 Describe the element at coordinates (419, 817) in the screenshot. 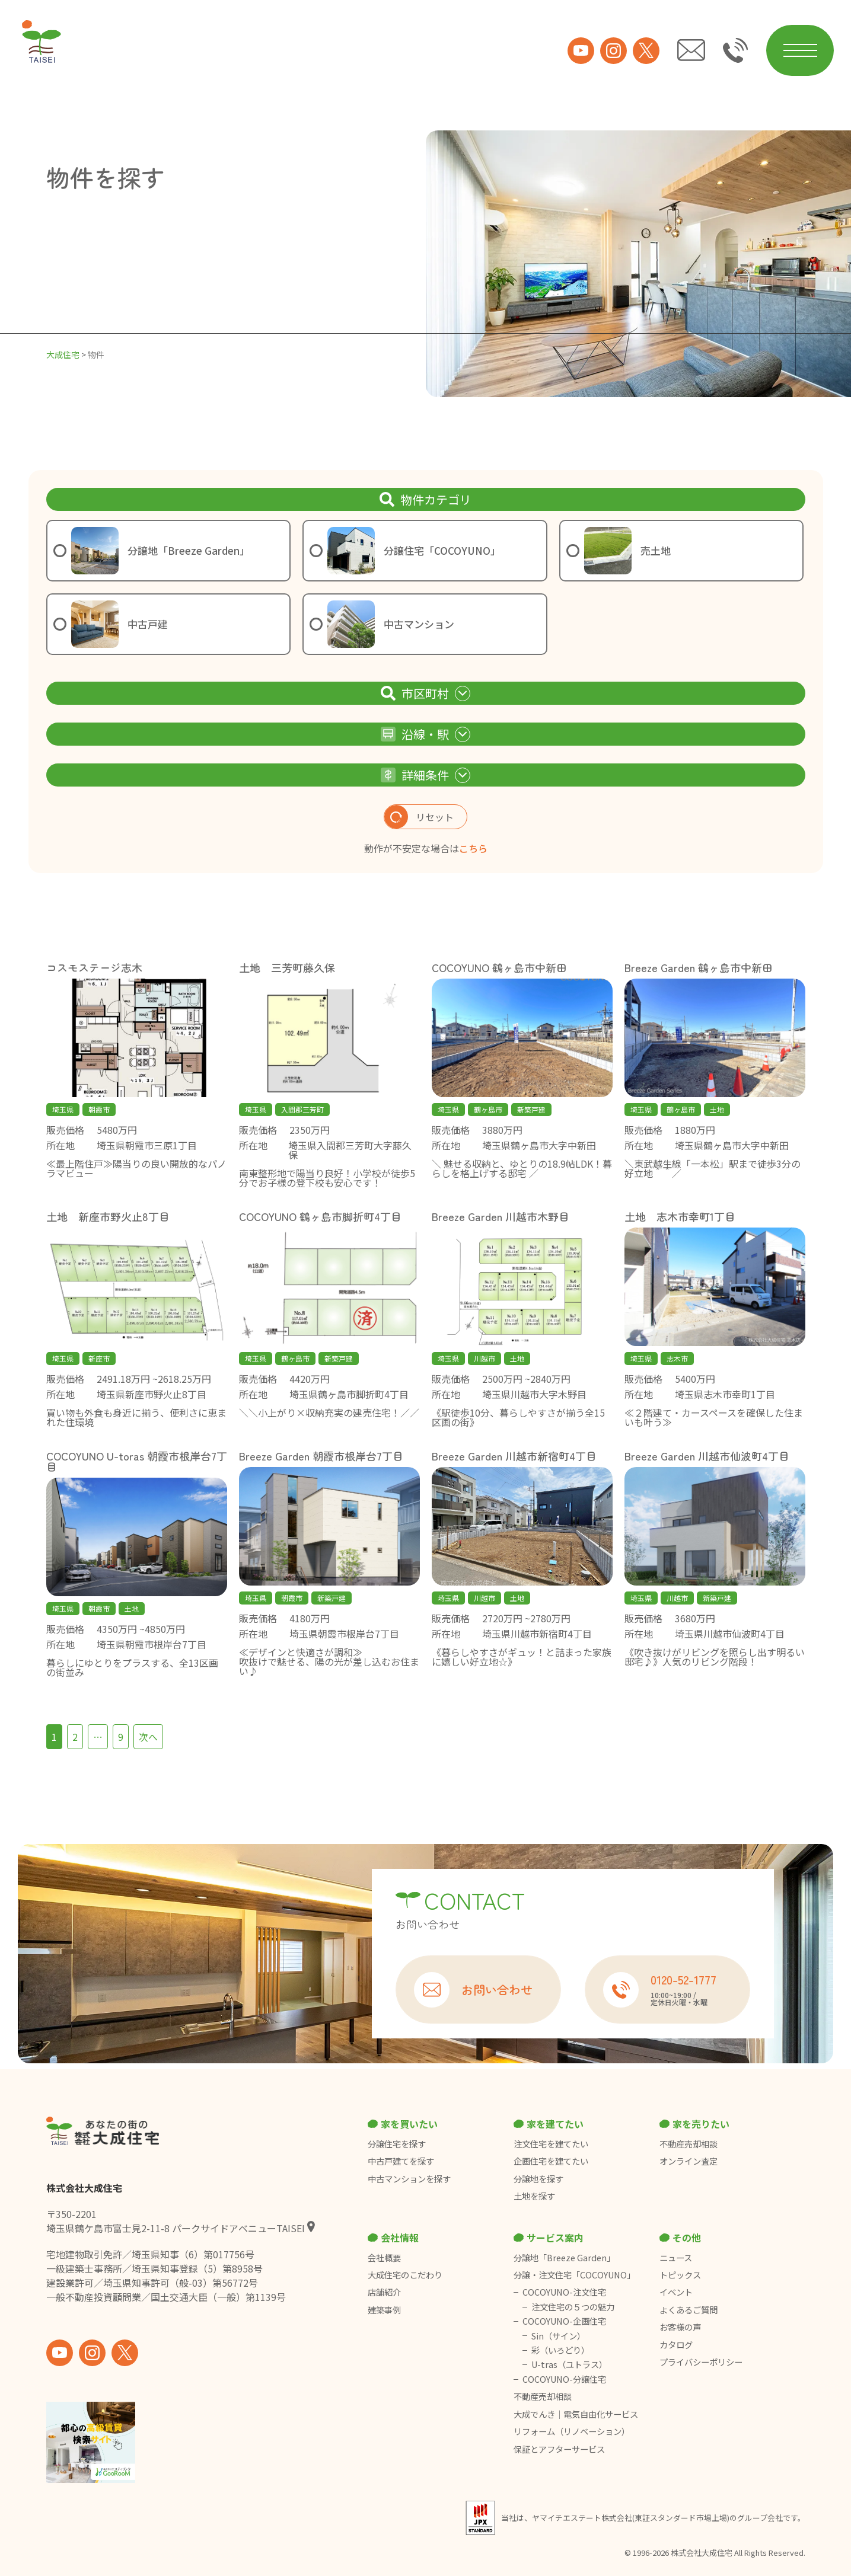

I see `リセット` at that location.